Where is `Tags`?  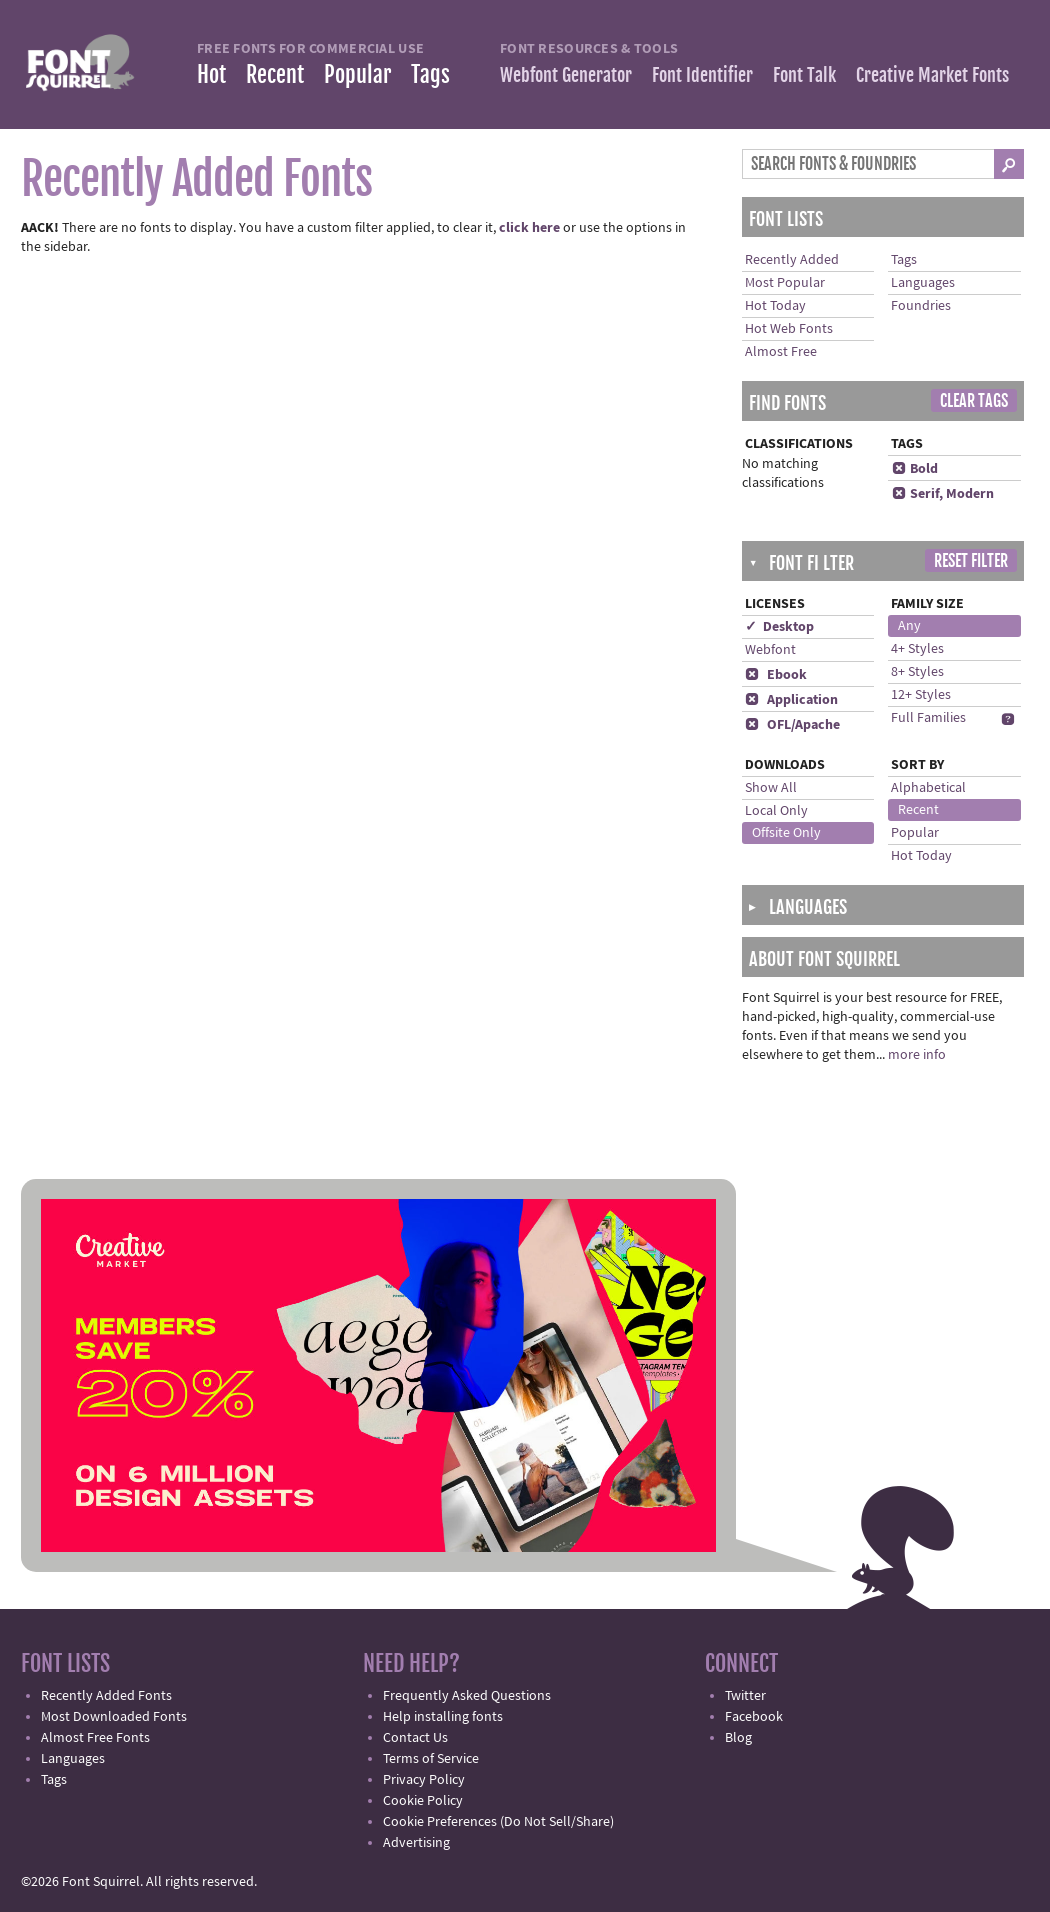
Tags is located at coordinates (430, 74).